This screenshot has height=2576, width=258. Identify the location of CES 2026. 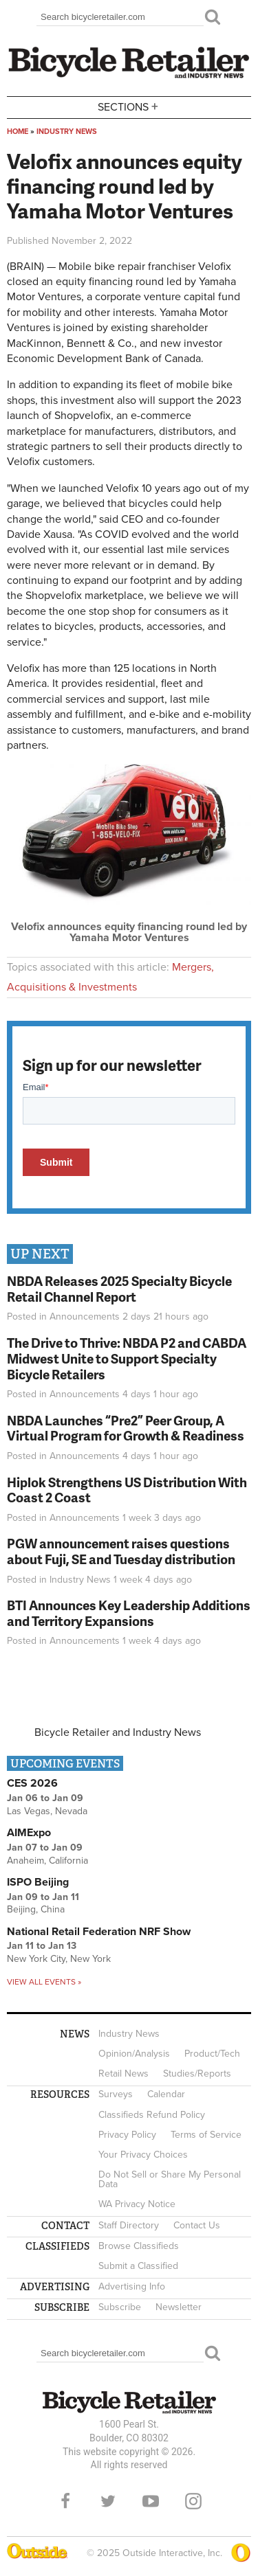
(32, 1783).